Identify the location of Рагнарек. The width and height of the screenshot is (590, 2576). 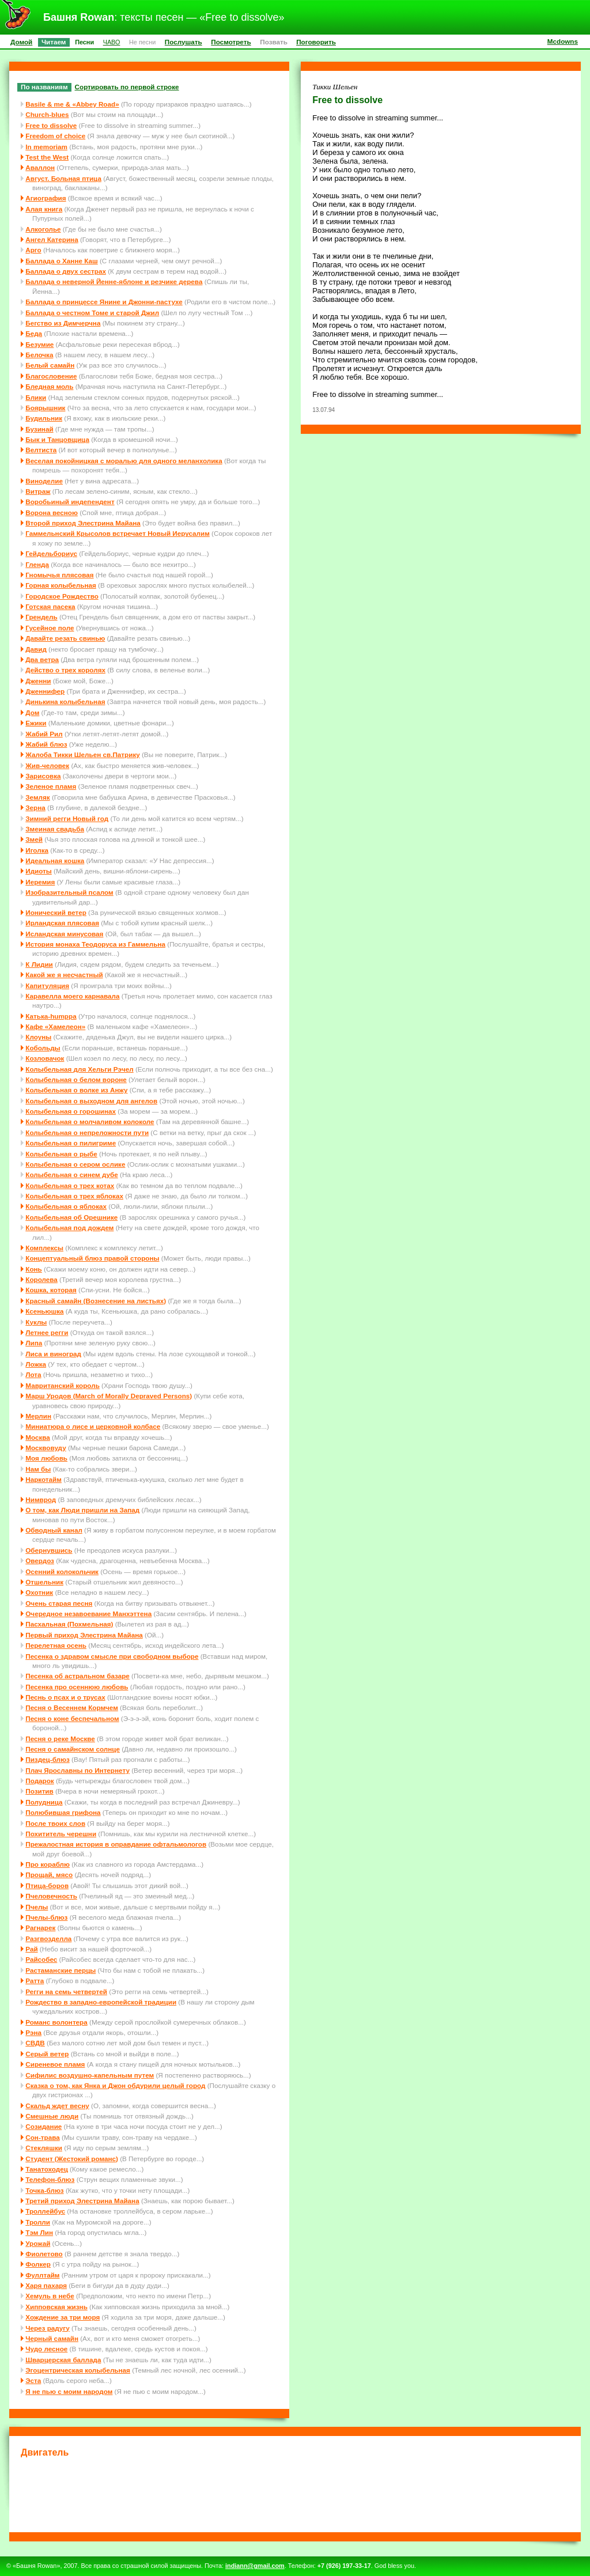
(40, 1927).